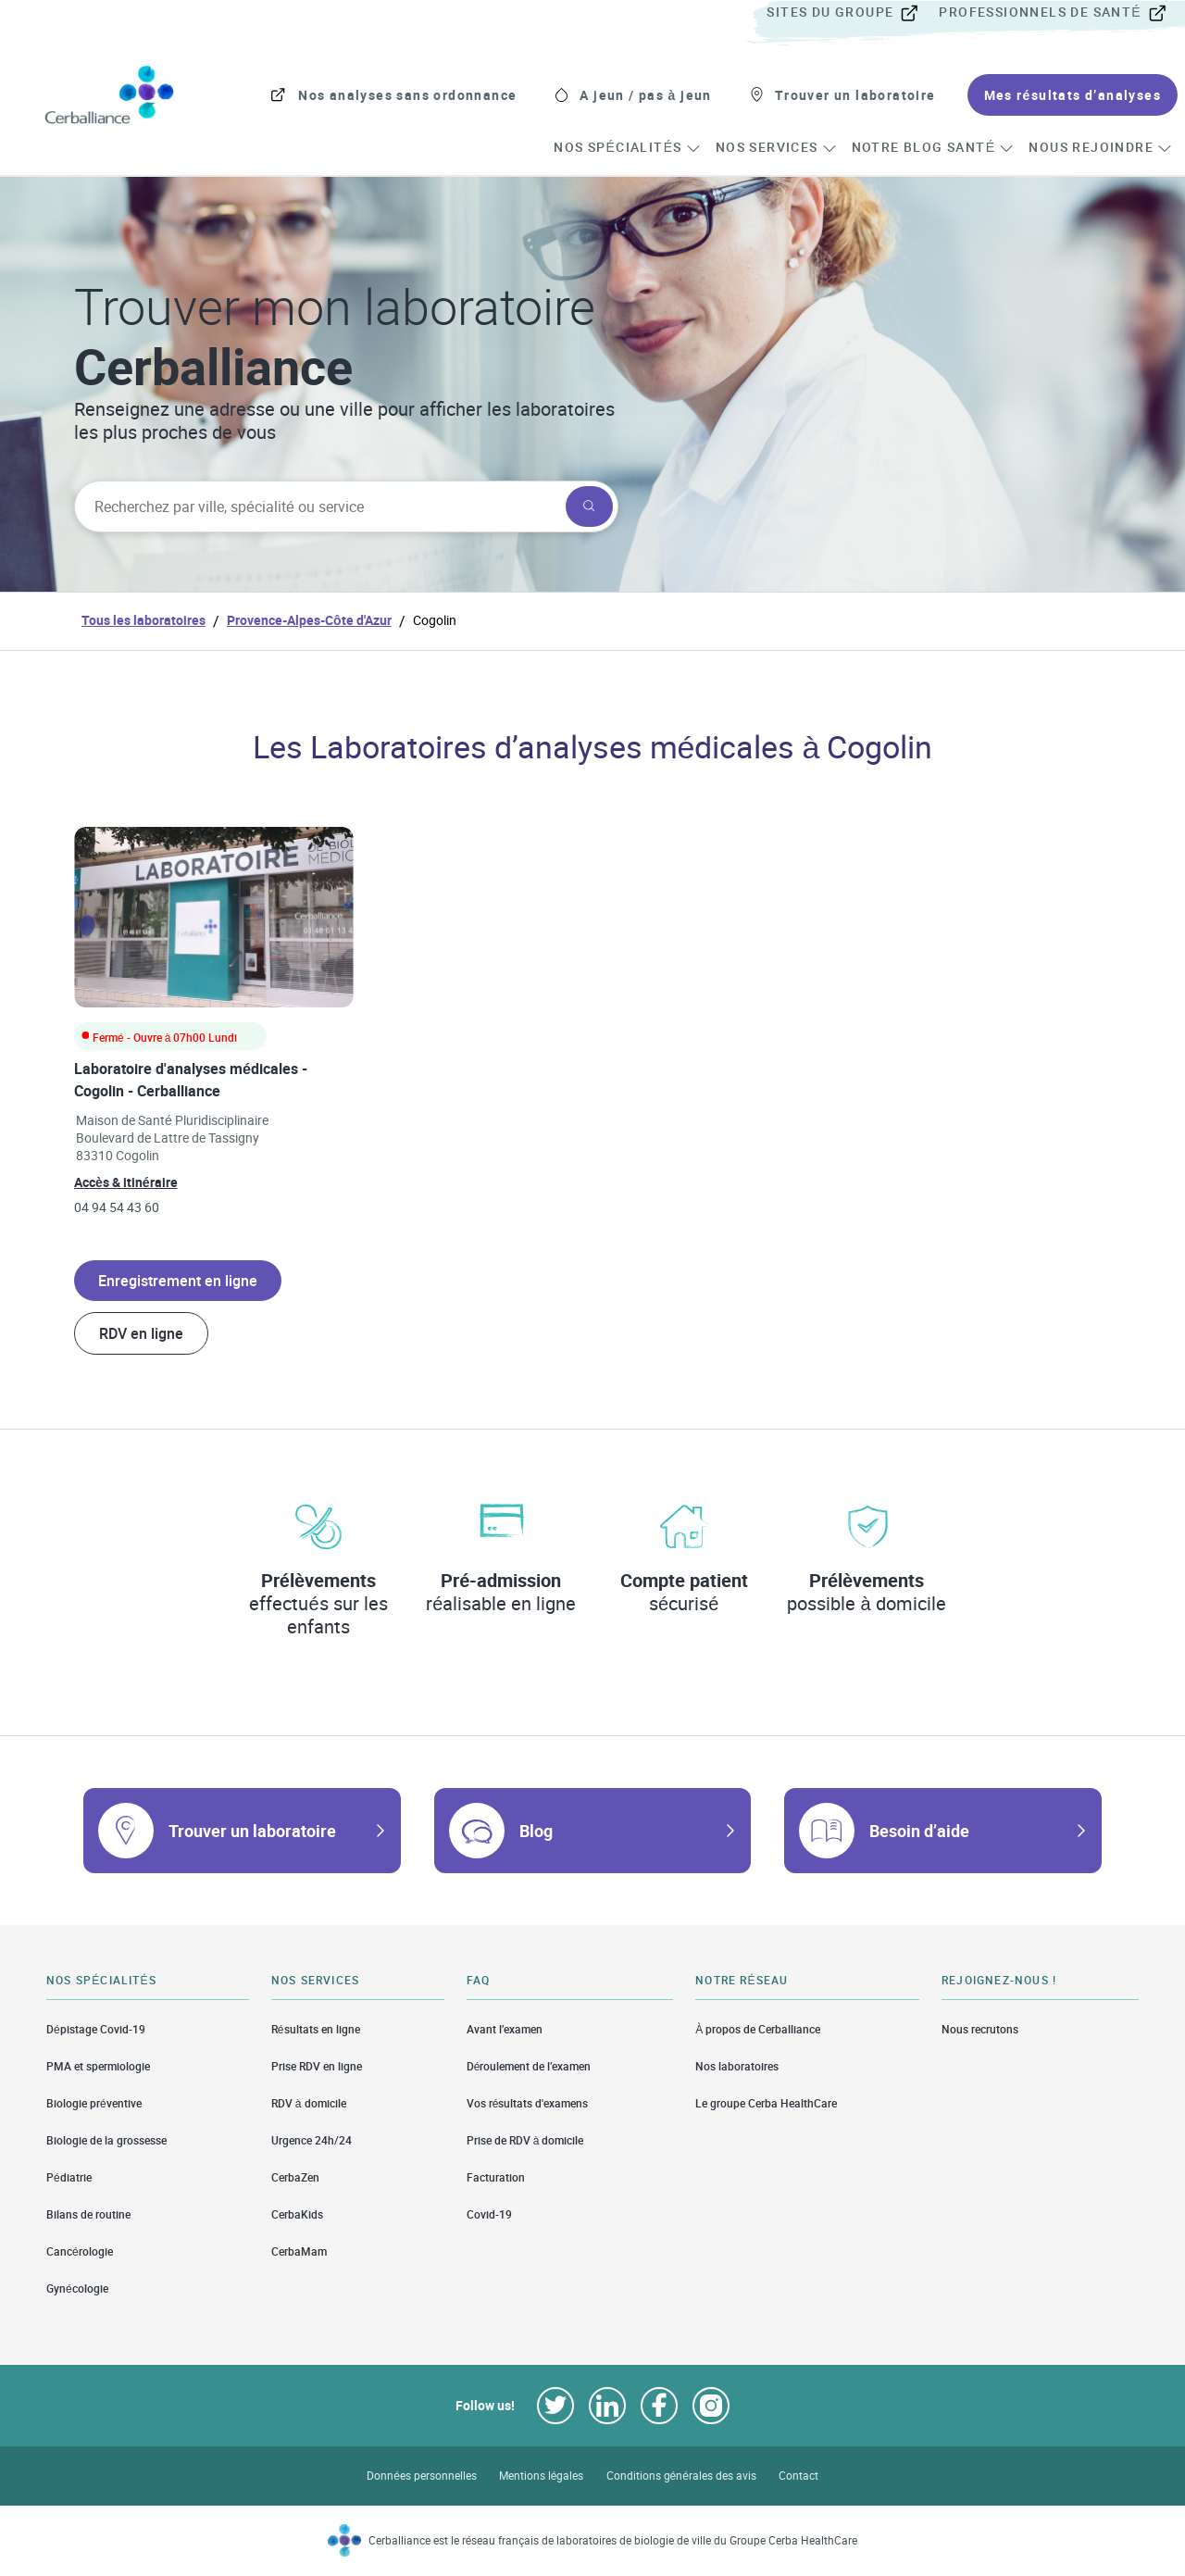 This screenshot has width=1185, height=2576. I want to click on Nous recrutons, so click(980, 2028).